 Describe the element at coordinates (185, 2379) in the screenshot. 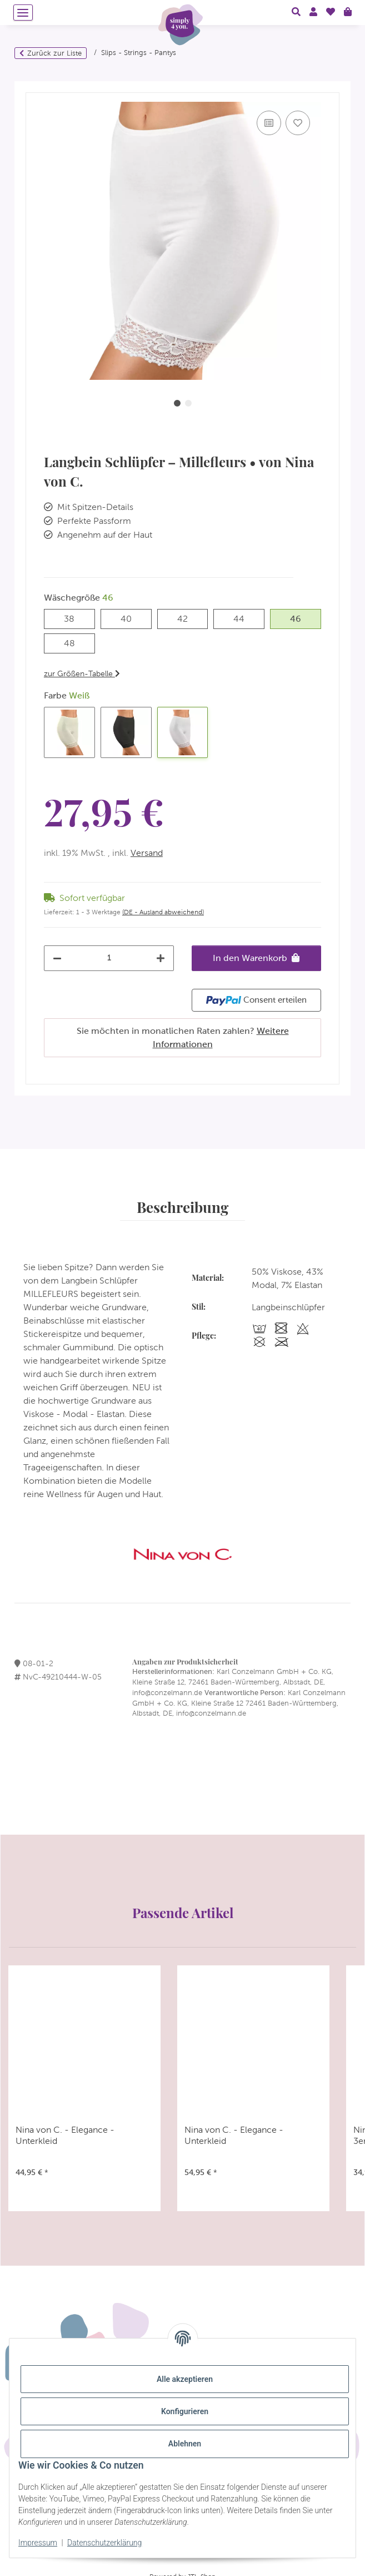

I see `Alle akzeptieren` at that location.